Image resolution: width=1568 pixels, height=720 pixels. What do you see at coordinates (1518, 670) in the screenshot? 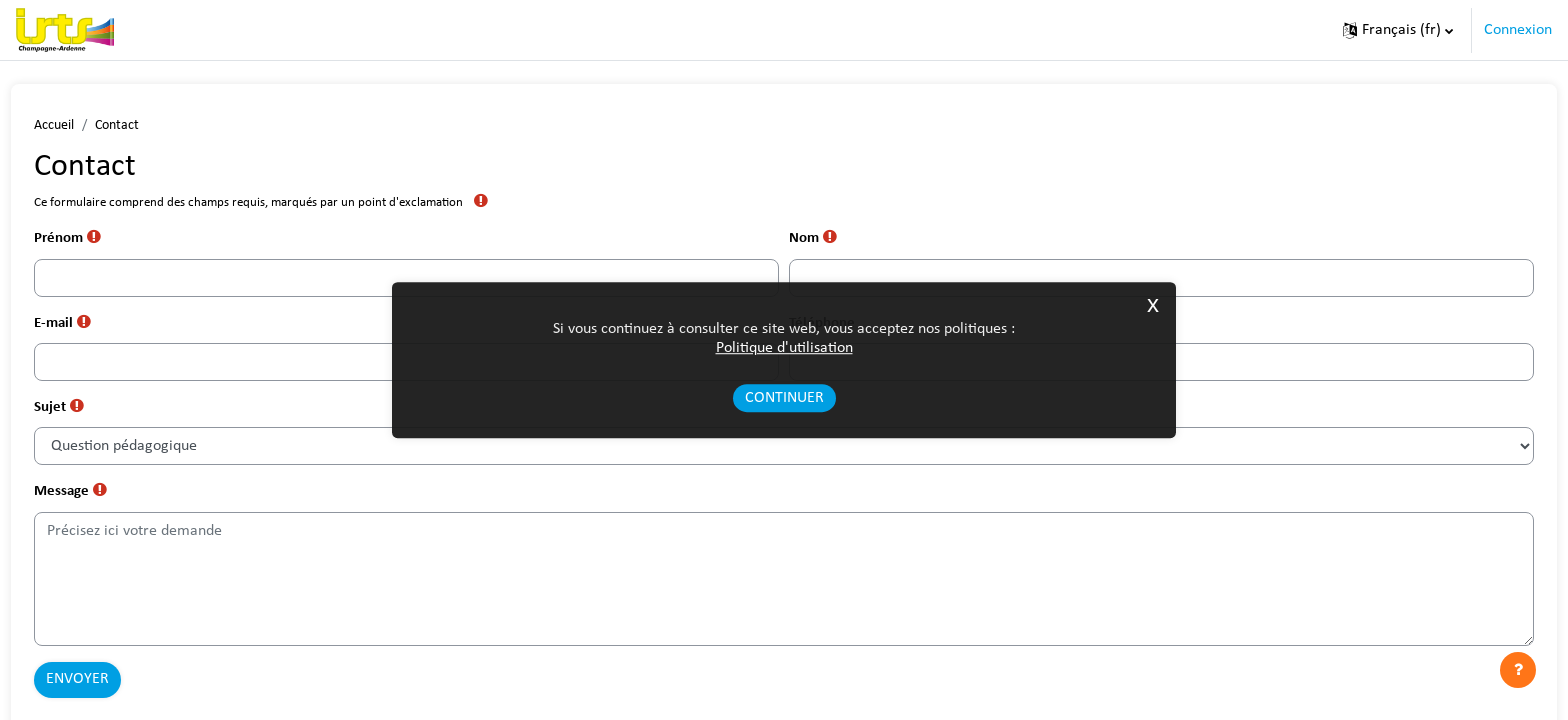
I see `[Afficher le pied de page]` at bounding box center [1518, 670].